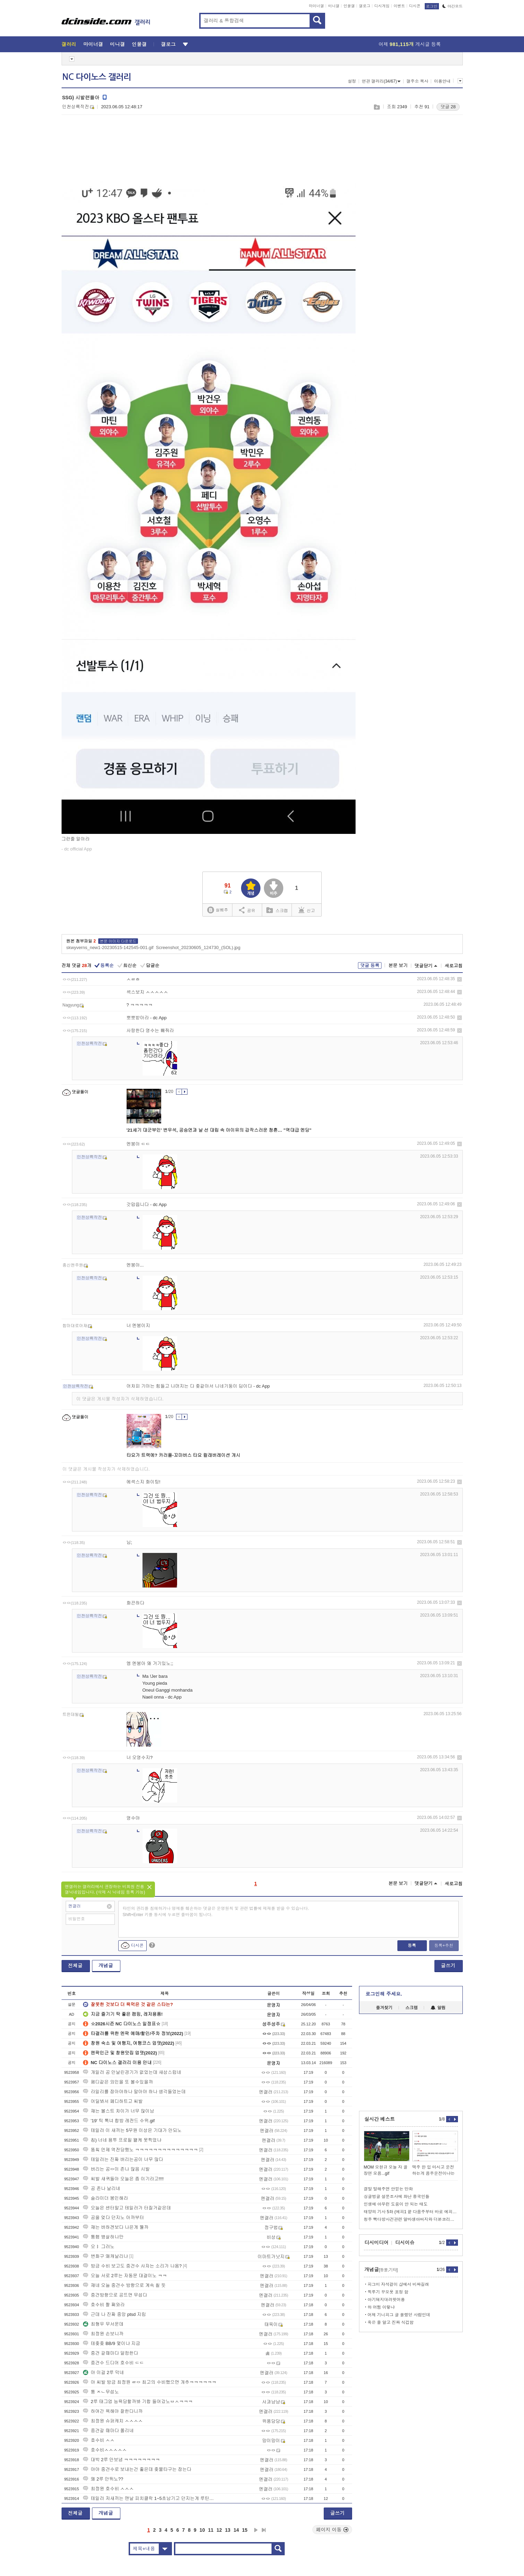  I want to click on 최정원 손보니까, so click(103, 2333).